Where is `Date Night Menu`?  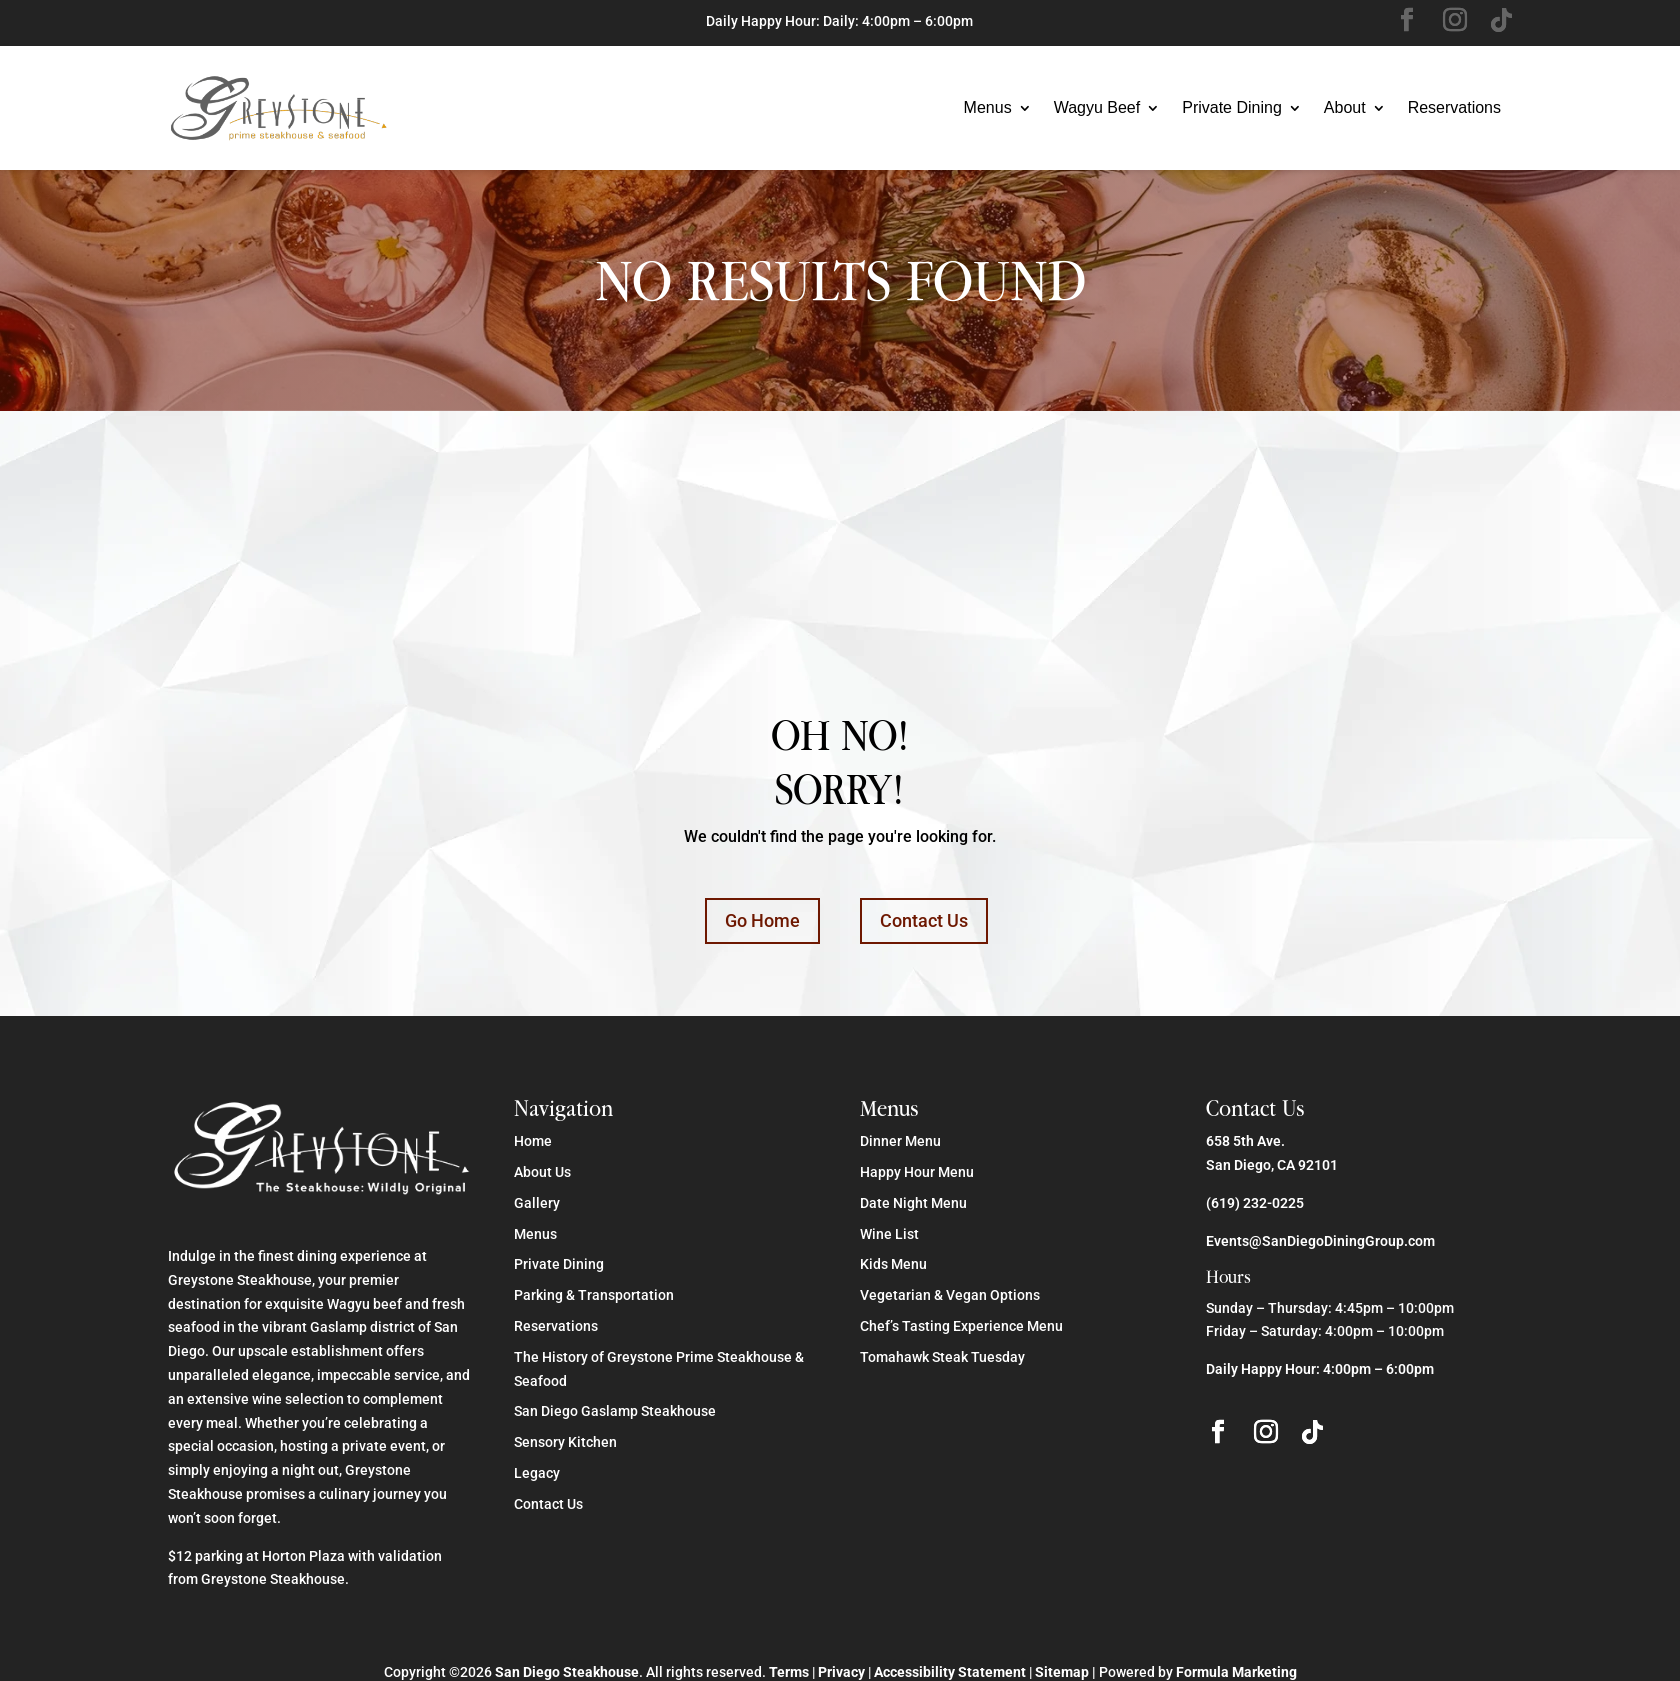 Date Night Menu is located at coordinates (913, 1203).